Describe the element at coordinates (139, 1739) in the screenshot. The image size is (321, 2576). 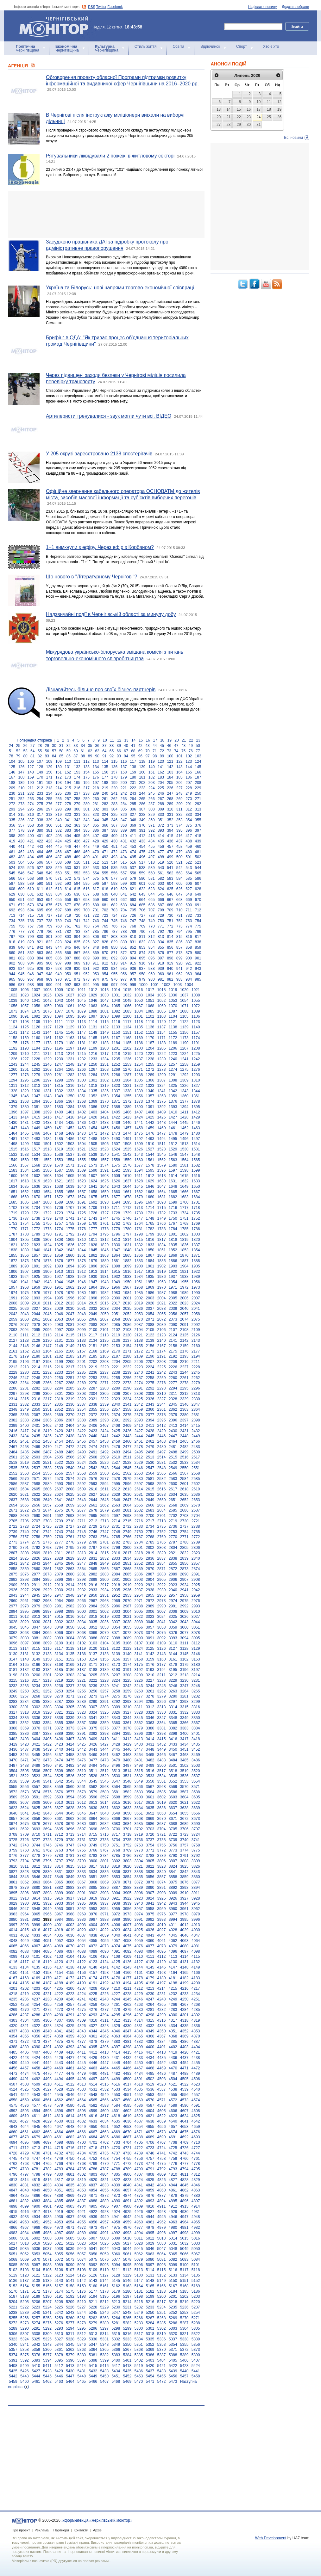
I see `3413` at that location.